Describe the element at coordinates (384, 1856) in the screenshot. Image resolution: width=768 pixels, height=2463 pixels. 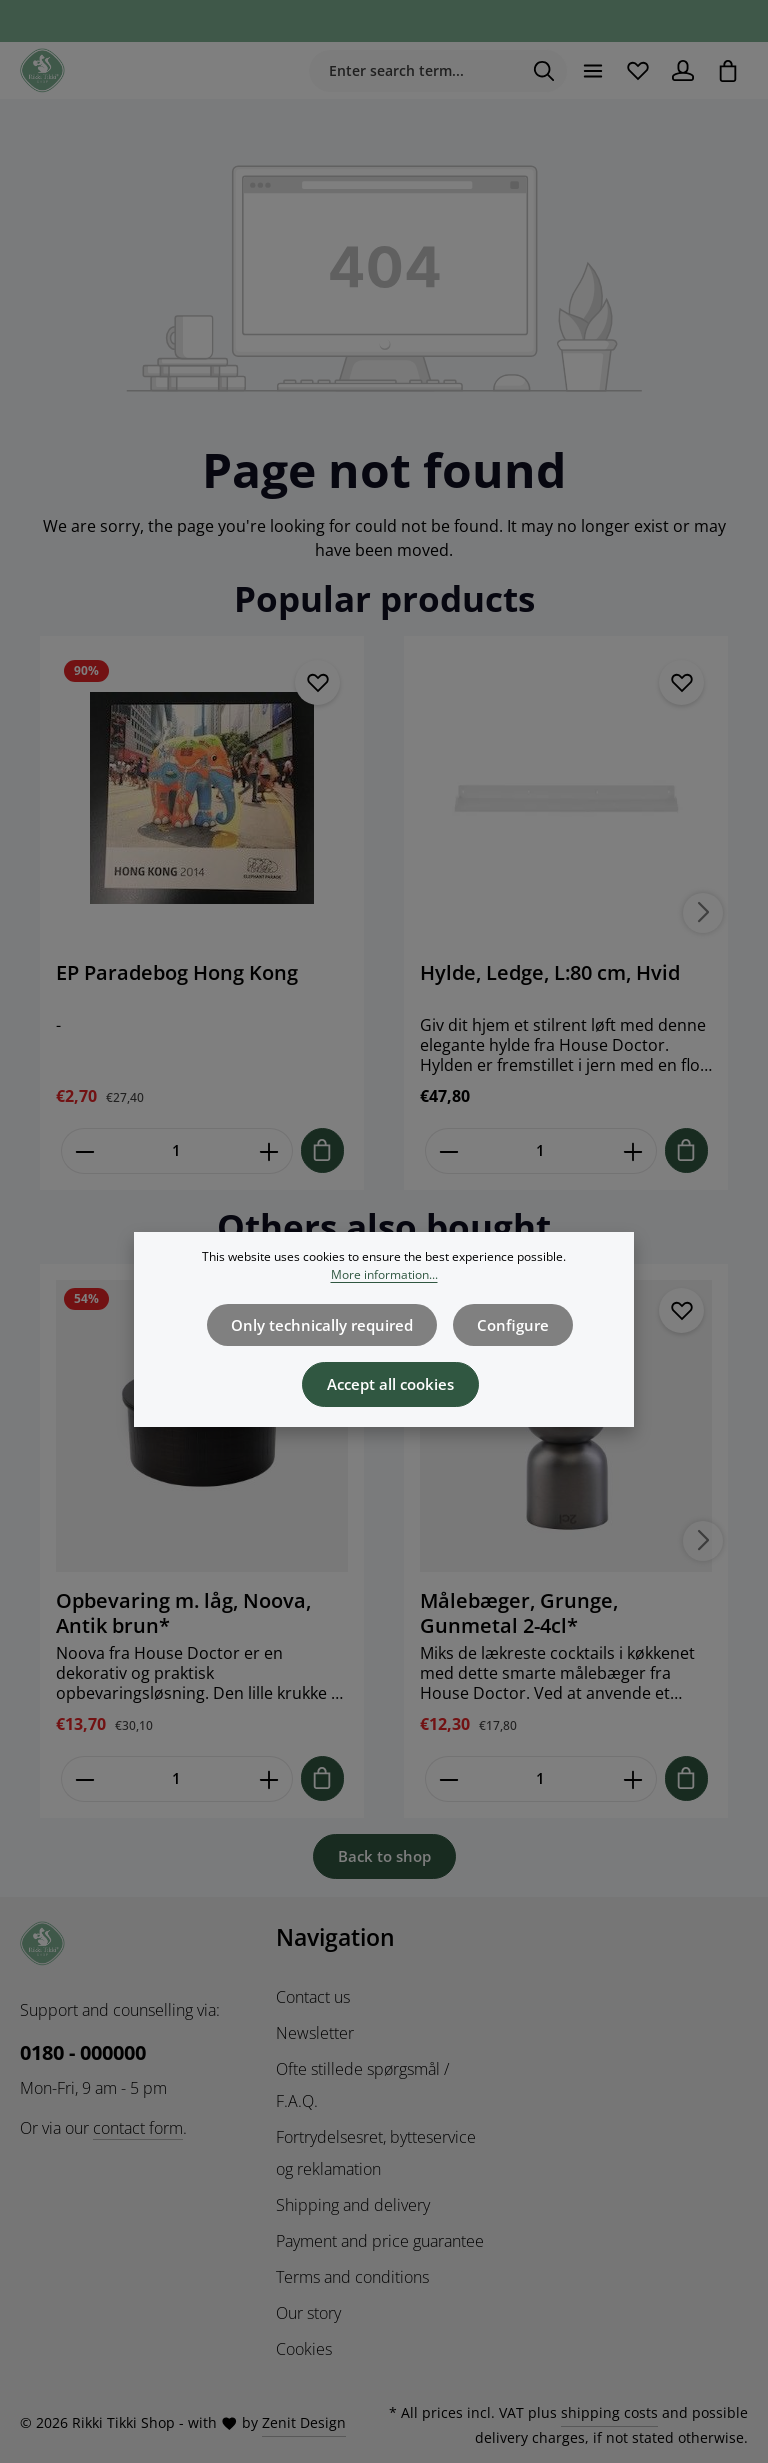
I see `Back to shop` at that location.